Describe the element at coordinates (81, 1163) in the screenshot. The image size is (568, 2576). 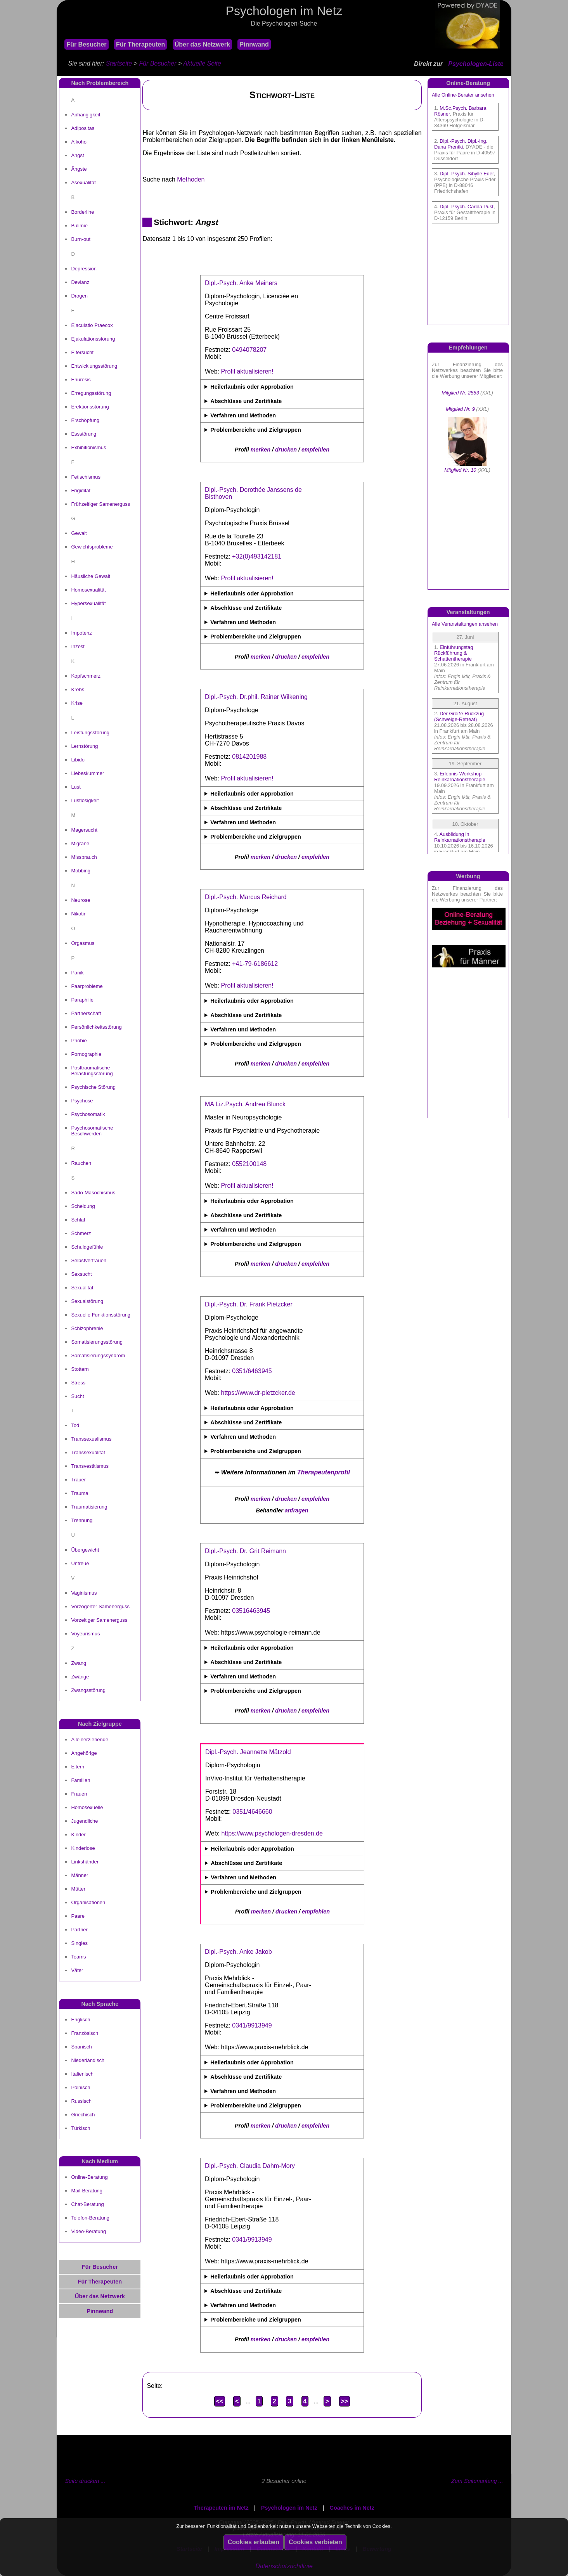
I see `Rauchen` at that location.